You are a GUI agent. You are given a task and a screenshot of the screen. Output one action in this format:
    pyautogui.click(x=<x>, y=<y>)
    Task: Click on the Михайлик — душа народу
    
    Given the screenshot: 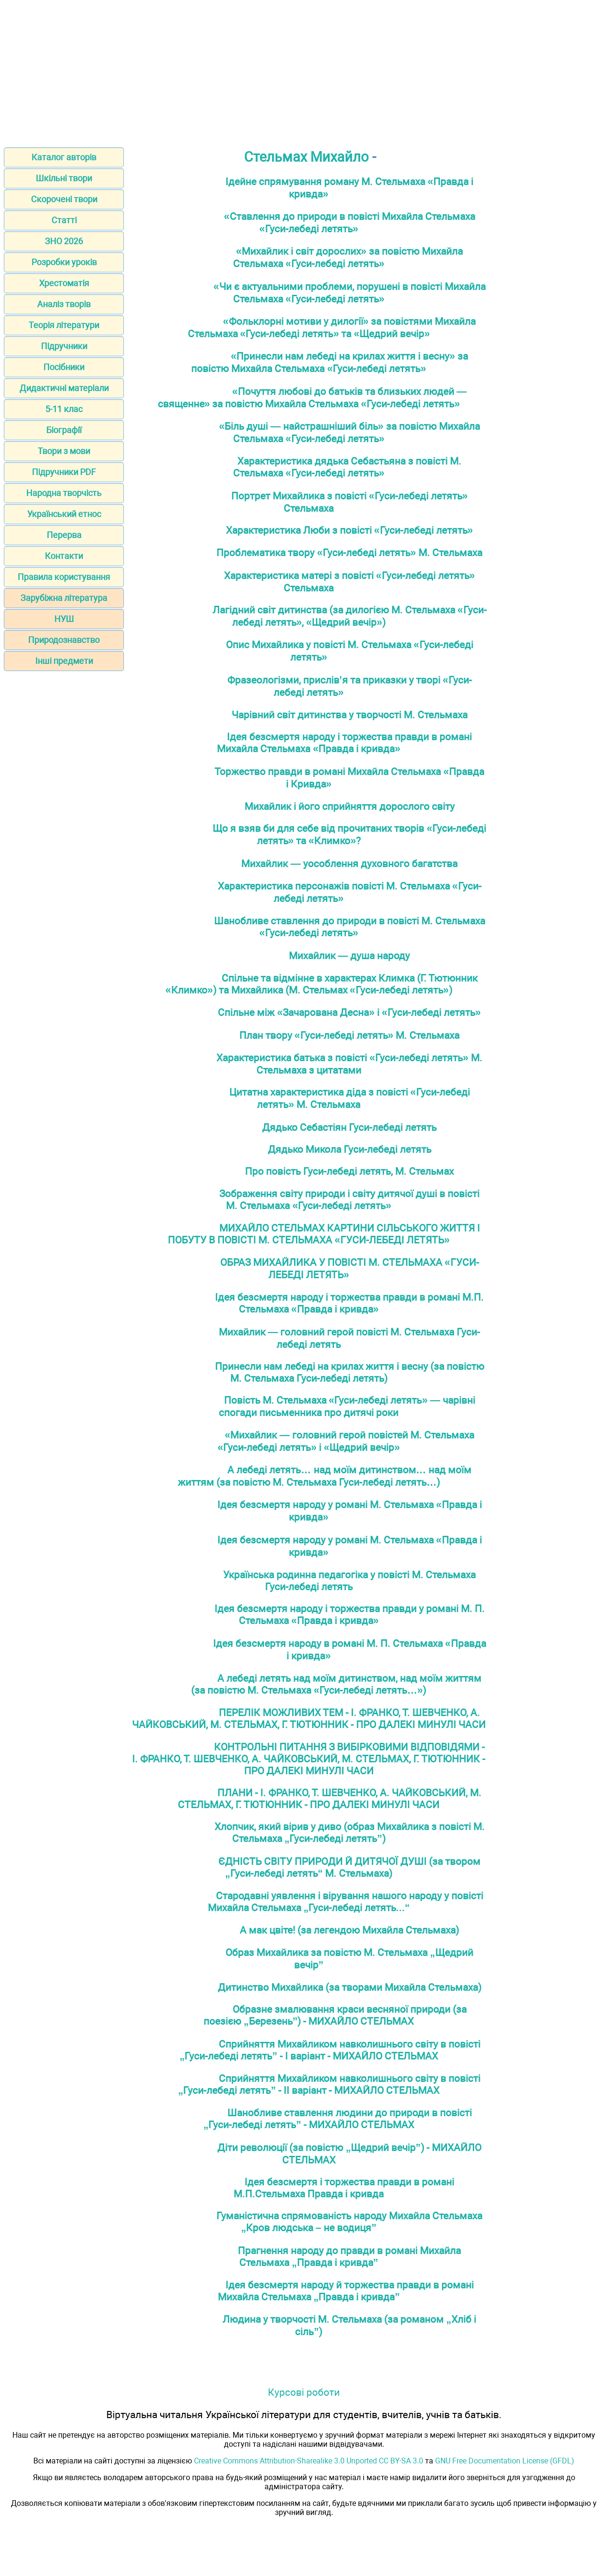 What is the action you would take?
    pyautogui.click(x=349, y=956)
    